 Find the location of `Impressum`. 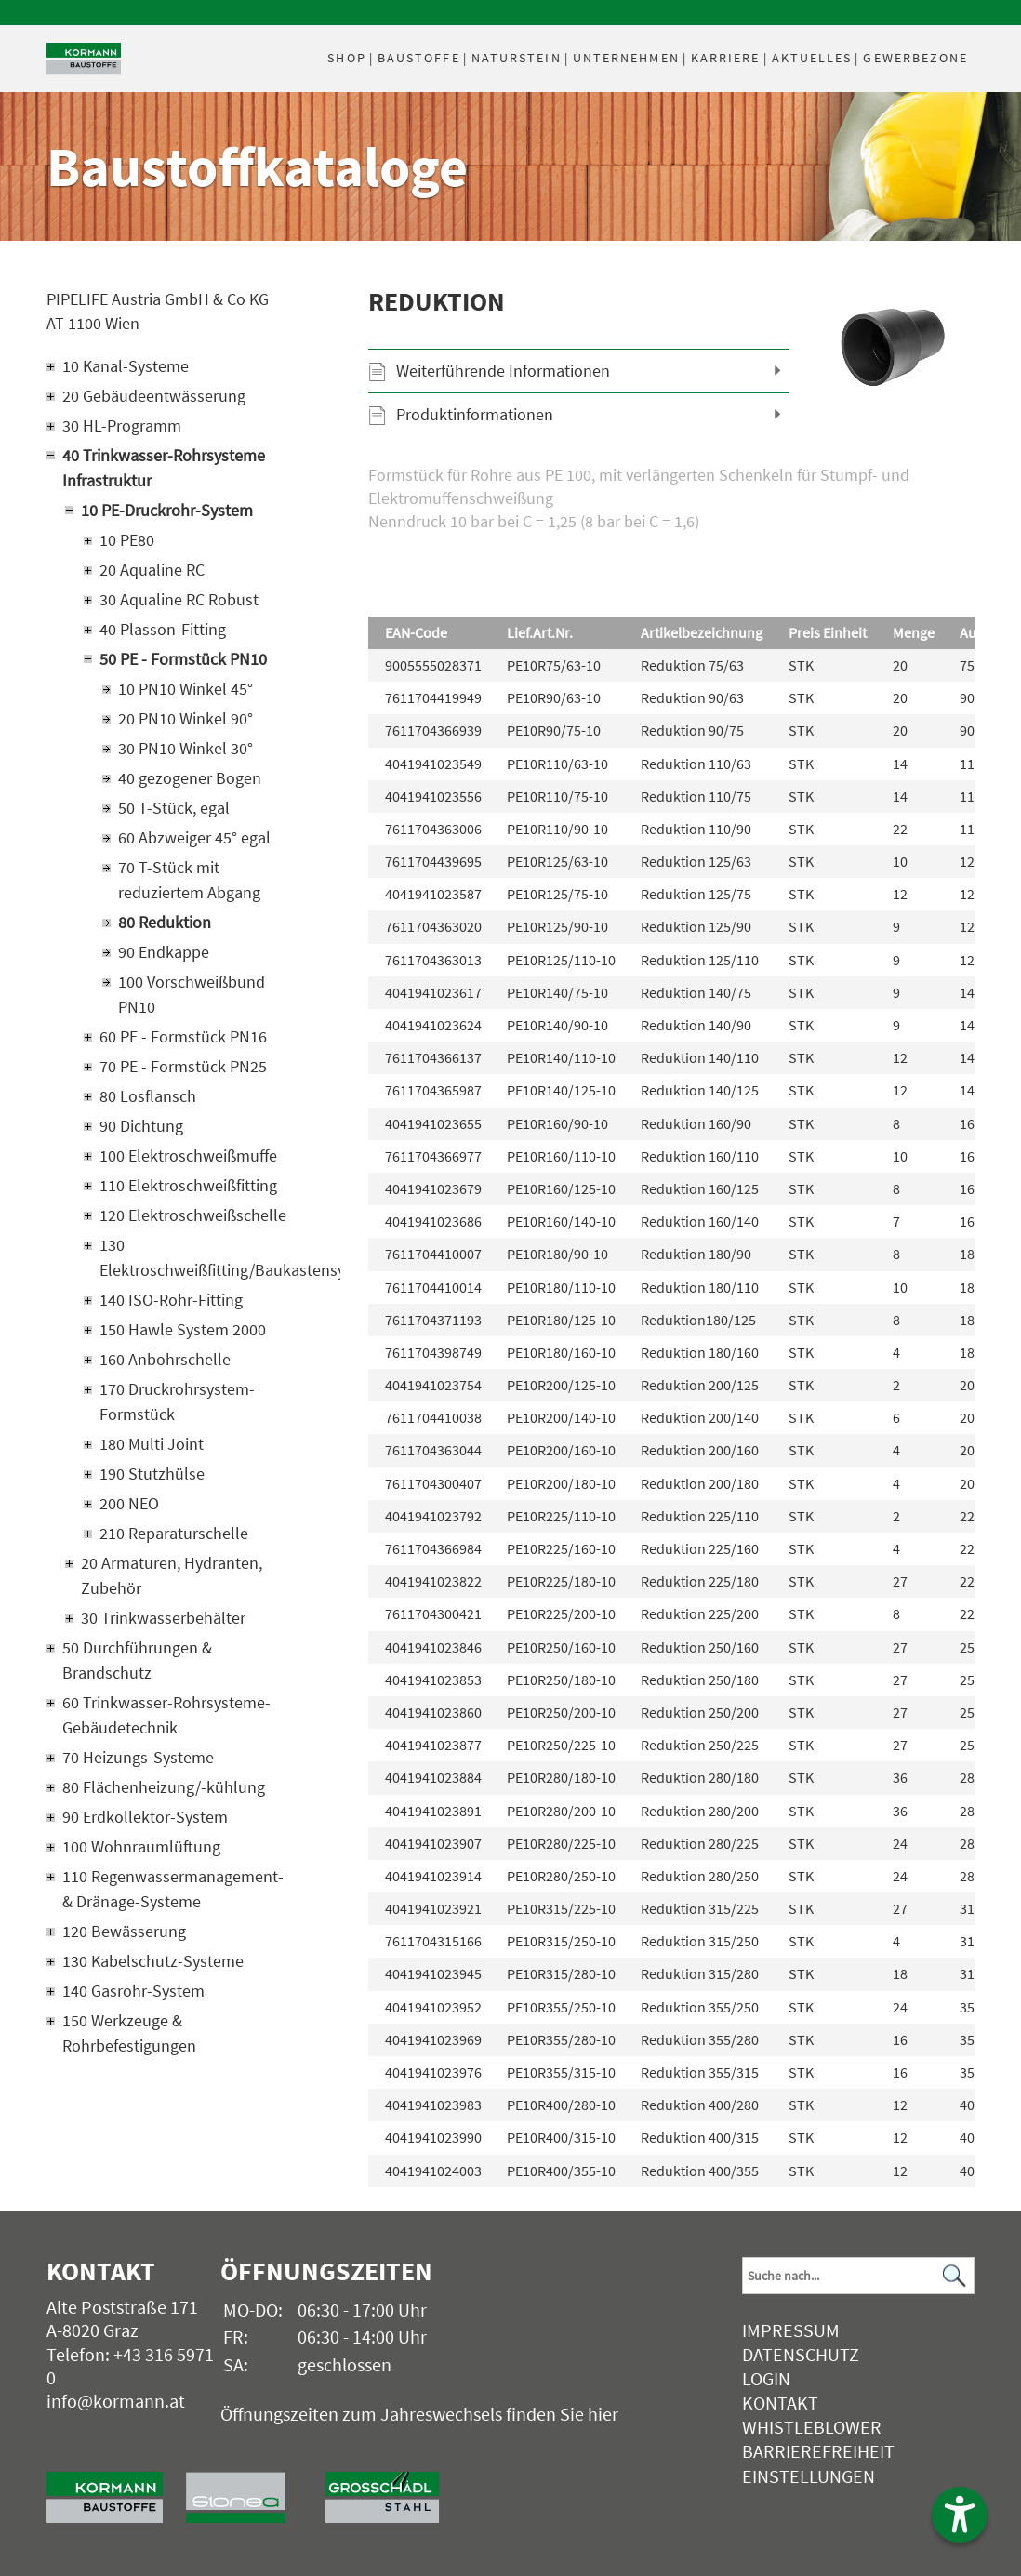

Impressum is located at coordinates (791, 2330).